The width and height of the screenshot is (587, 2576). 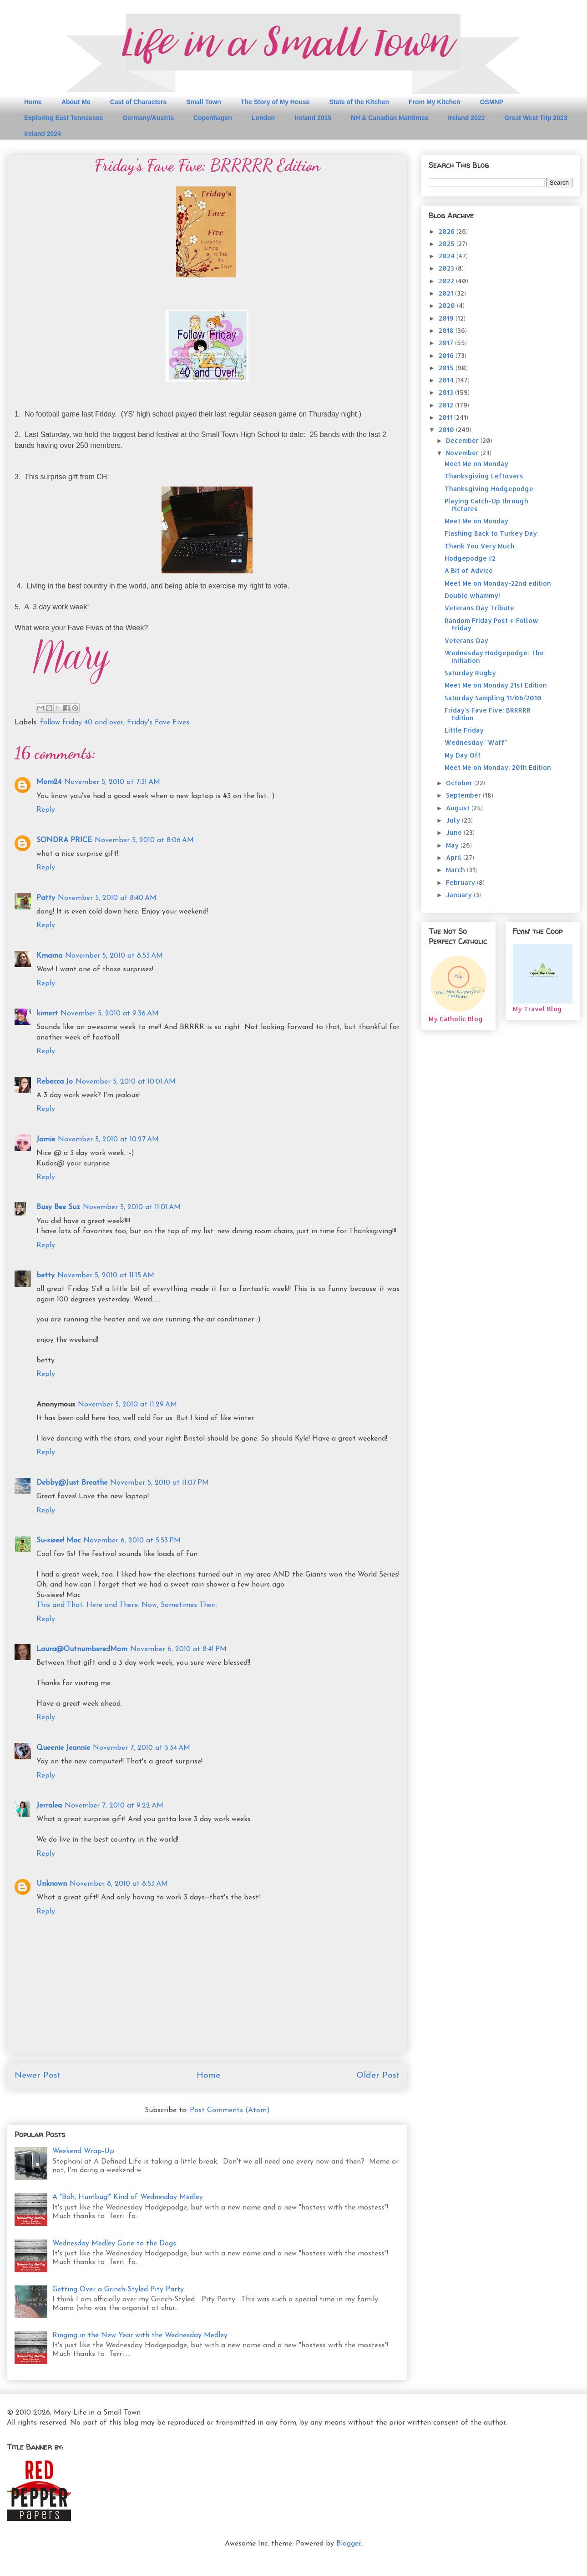 I want to click on Friday's Fave Fives, so click(x=158, y=722).